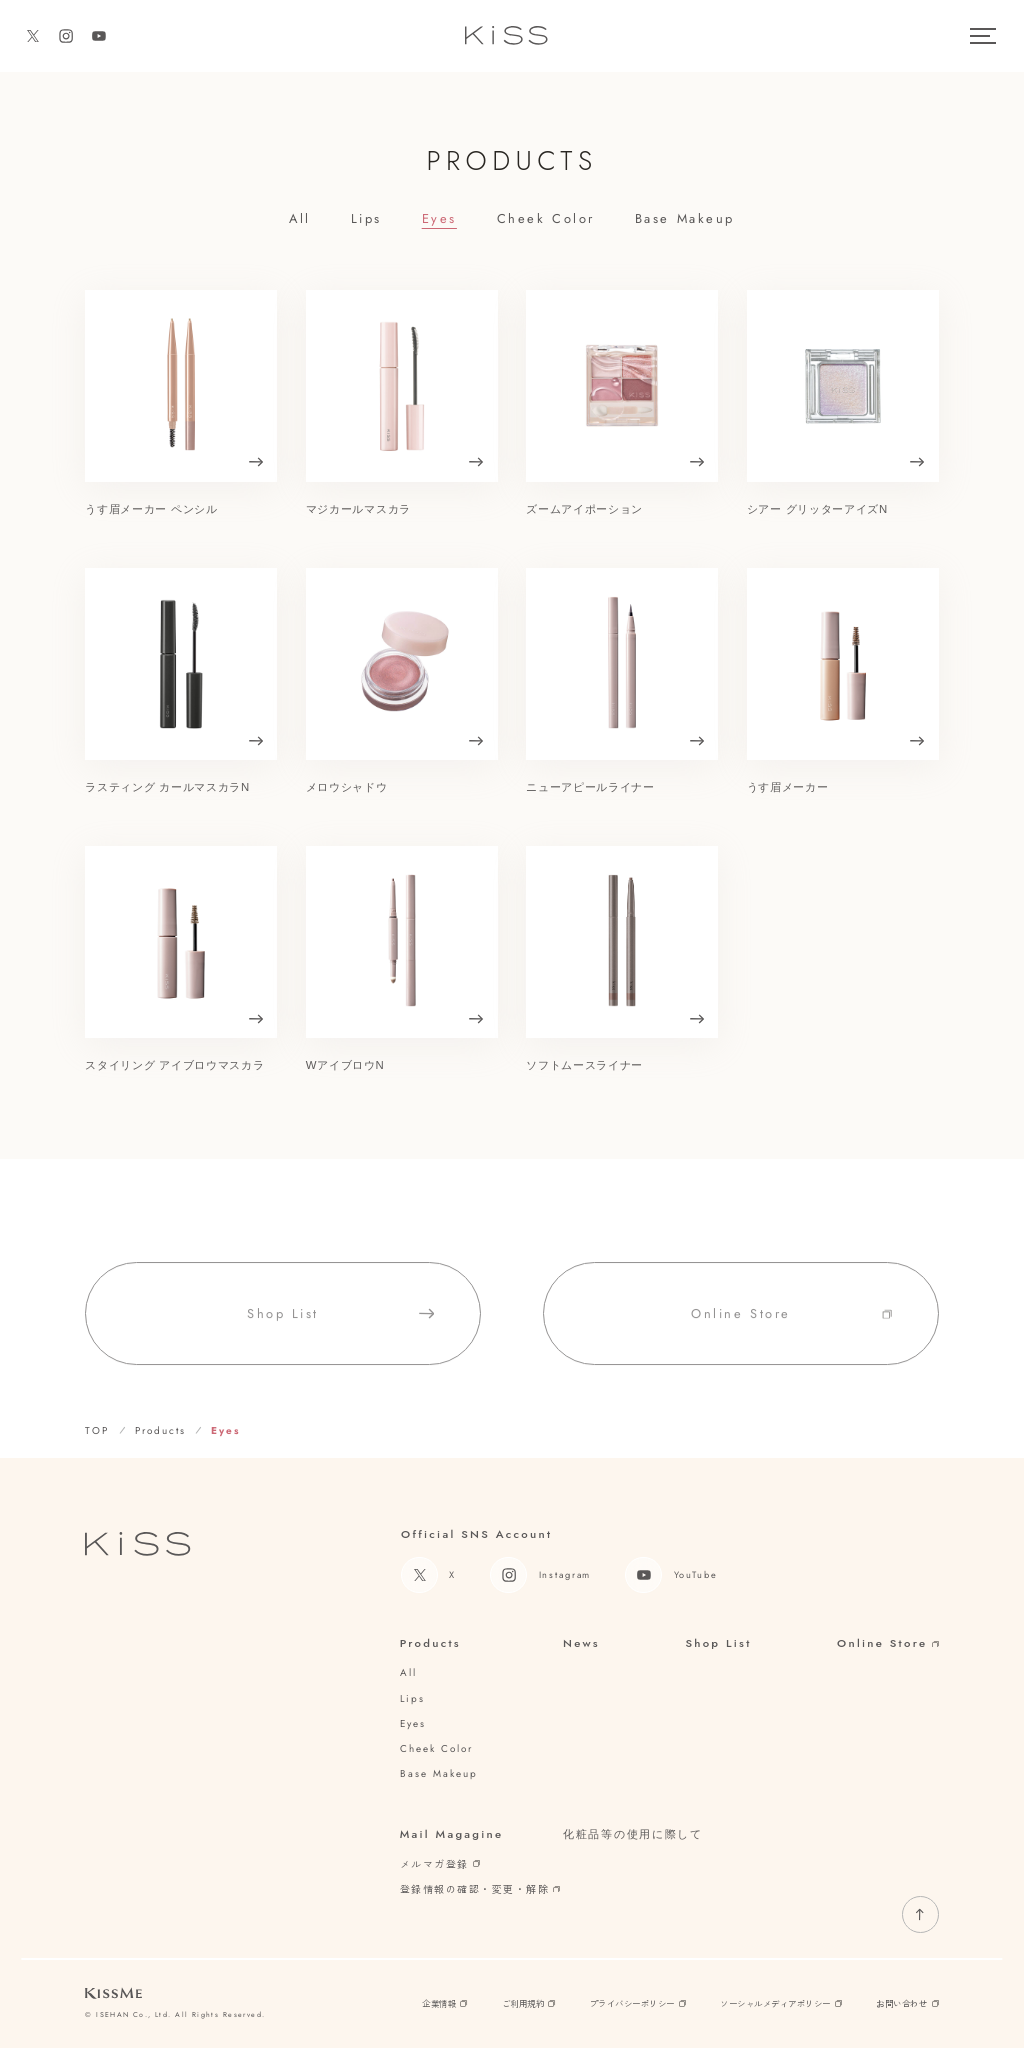  What do you see at coordinates (546, 218) in the screenshot?
I see `cheek color` at bounding box center [546, 218].